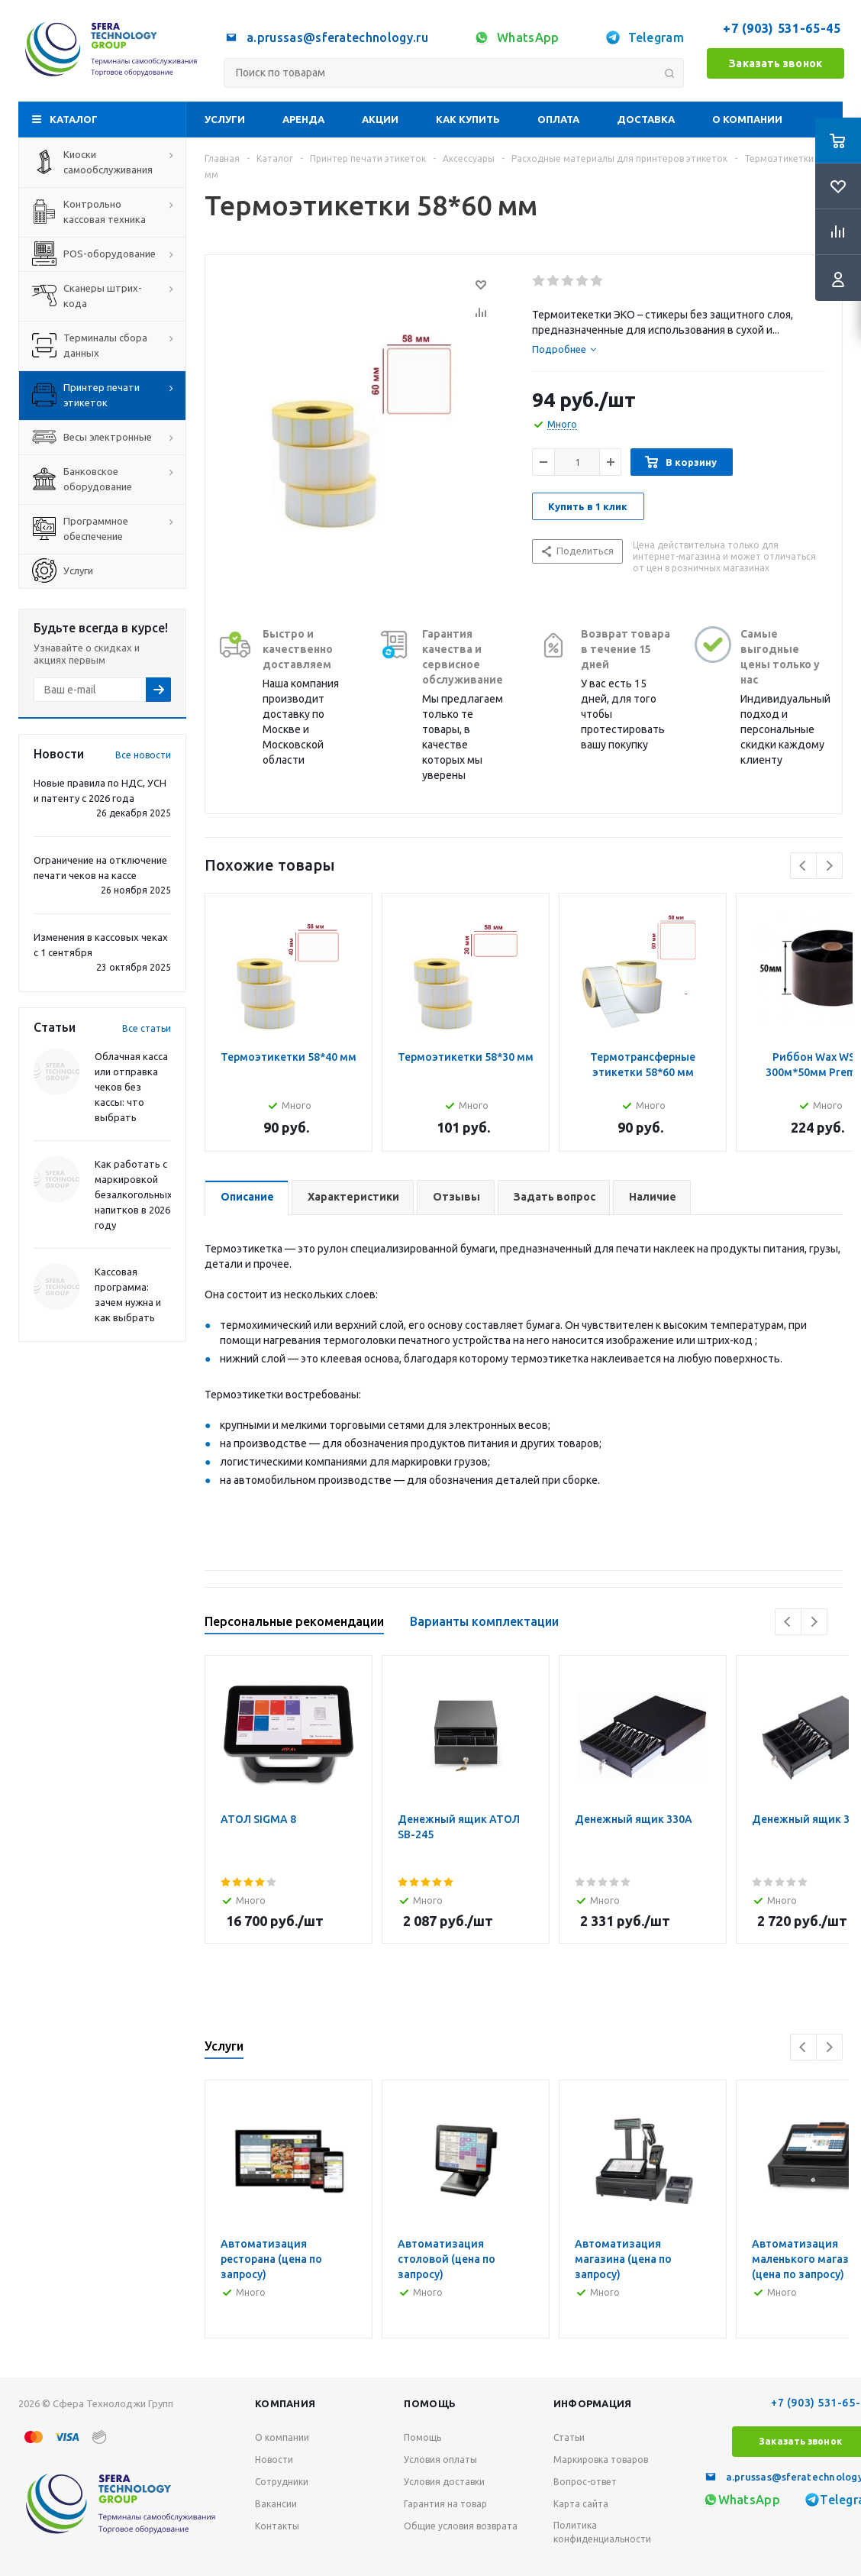 This screenshot has width=861, height=2576. Describe the element at coordinates (558, 119) in the screenshot. I see `Оплата` at that location.